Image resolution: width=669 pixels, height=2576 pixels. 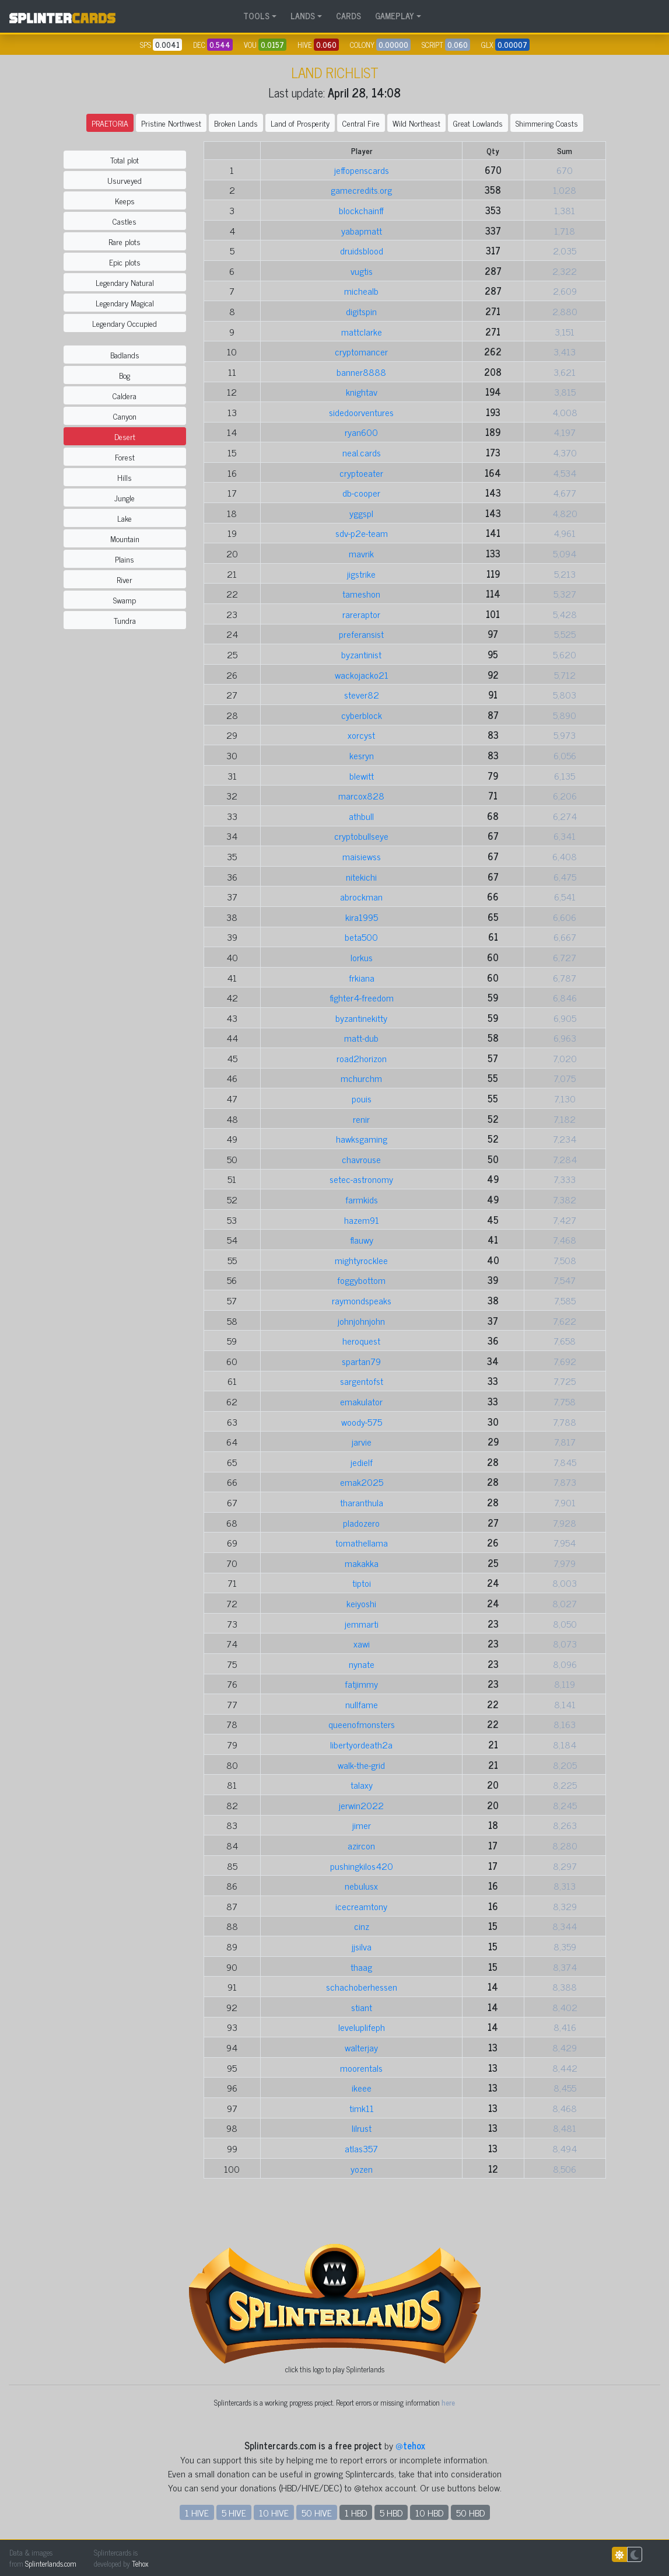 What do you see at coordinates (50, 2563) in the screenshot?
I see `Splinterlands.com` at bounding box center [50, 2563].